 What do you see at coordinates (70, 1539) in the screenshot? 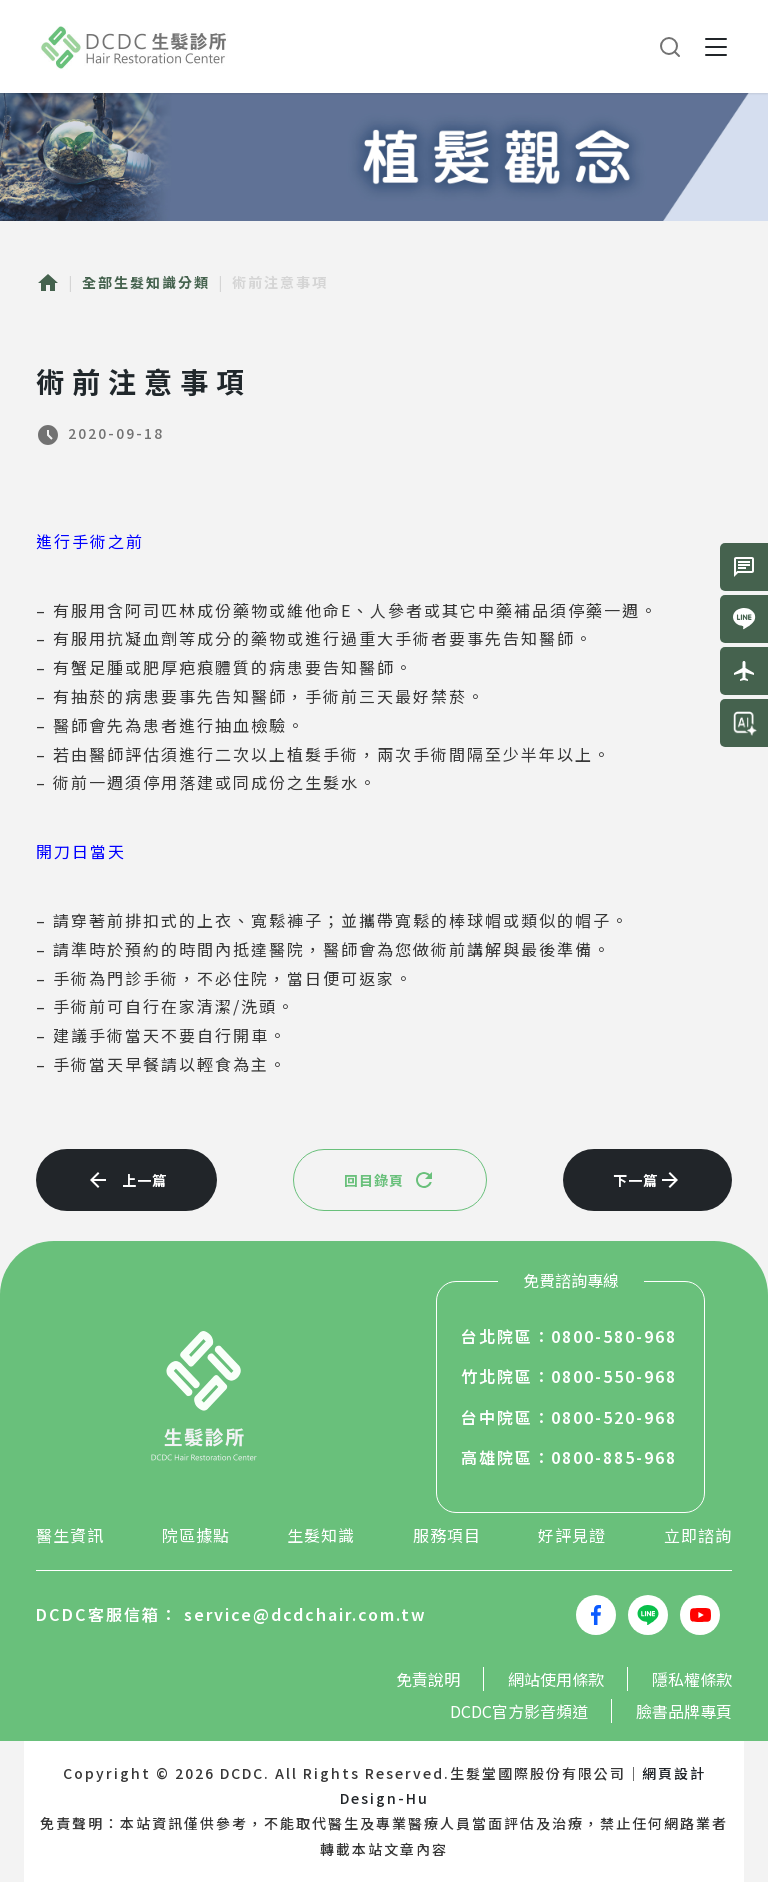
I see `醫生資訊` at bounding box center [70, 1539].